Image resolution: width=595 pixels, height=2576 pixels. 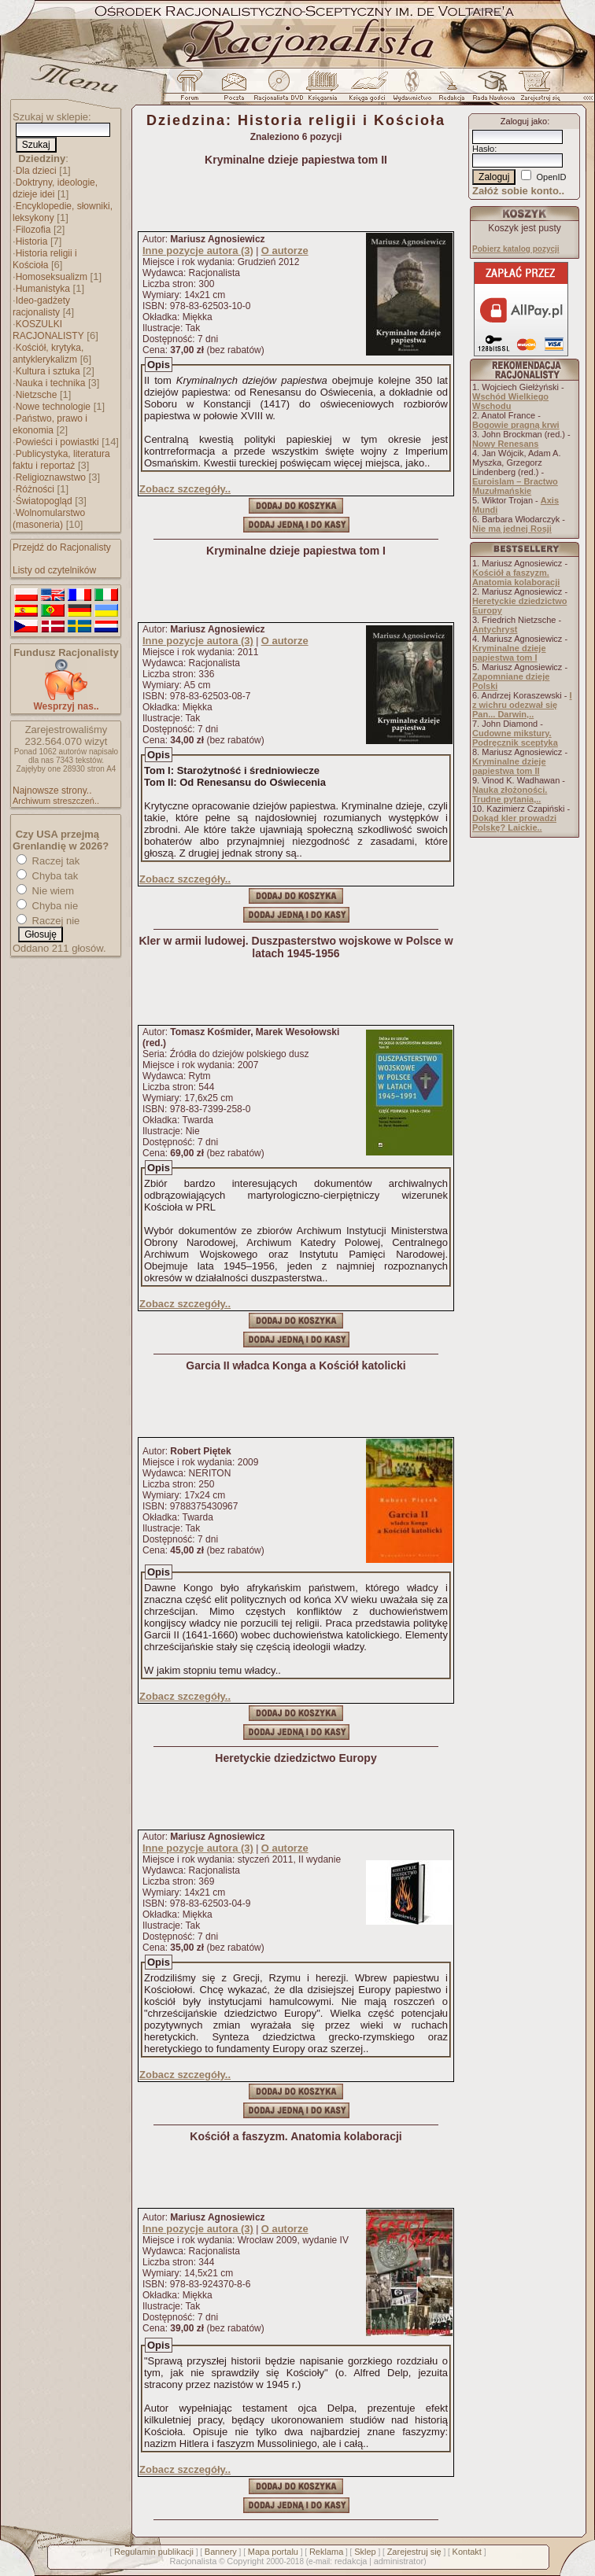 I want to click on Nowe technologie, so click(x=53, y=406).